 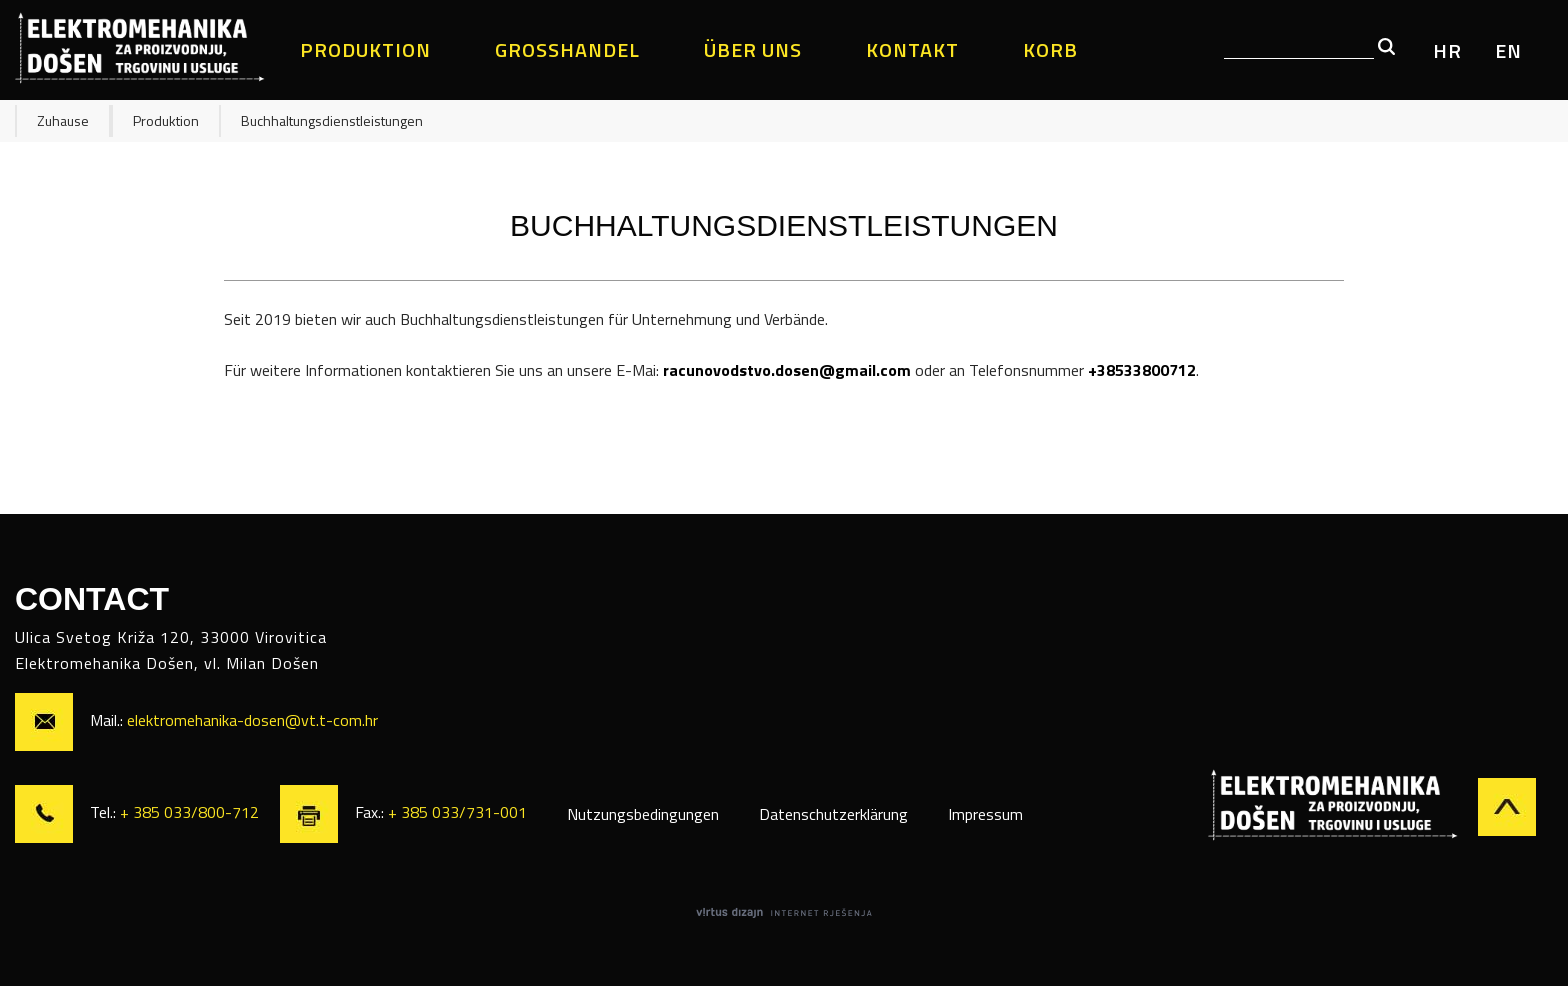 What do you see at coordinates (139, 812) in the screenshot?
I see `Tel.:` at bounding box center [139, 812].